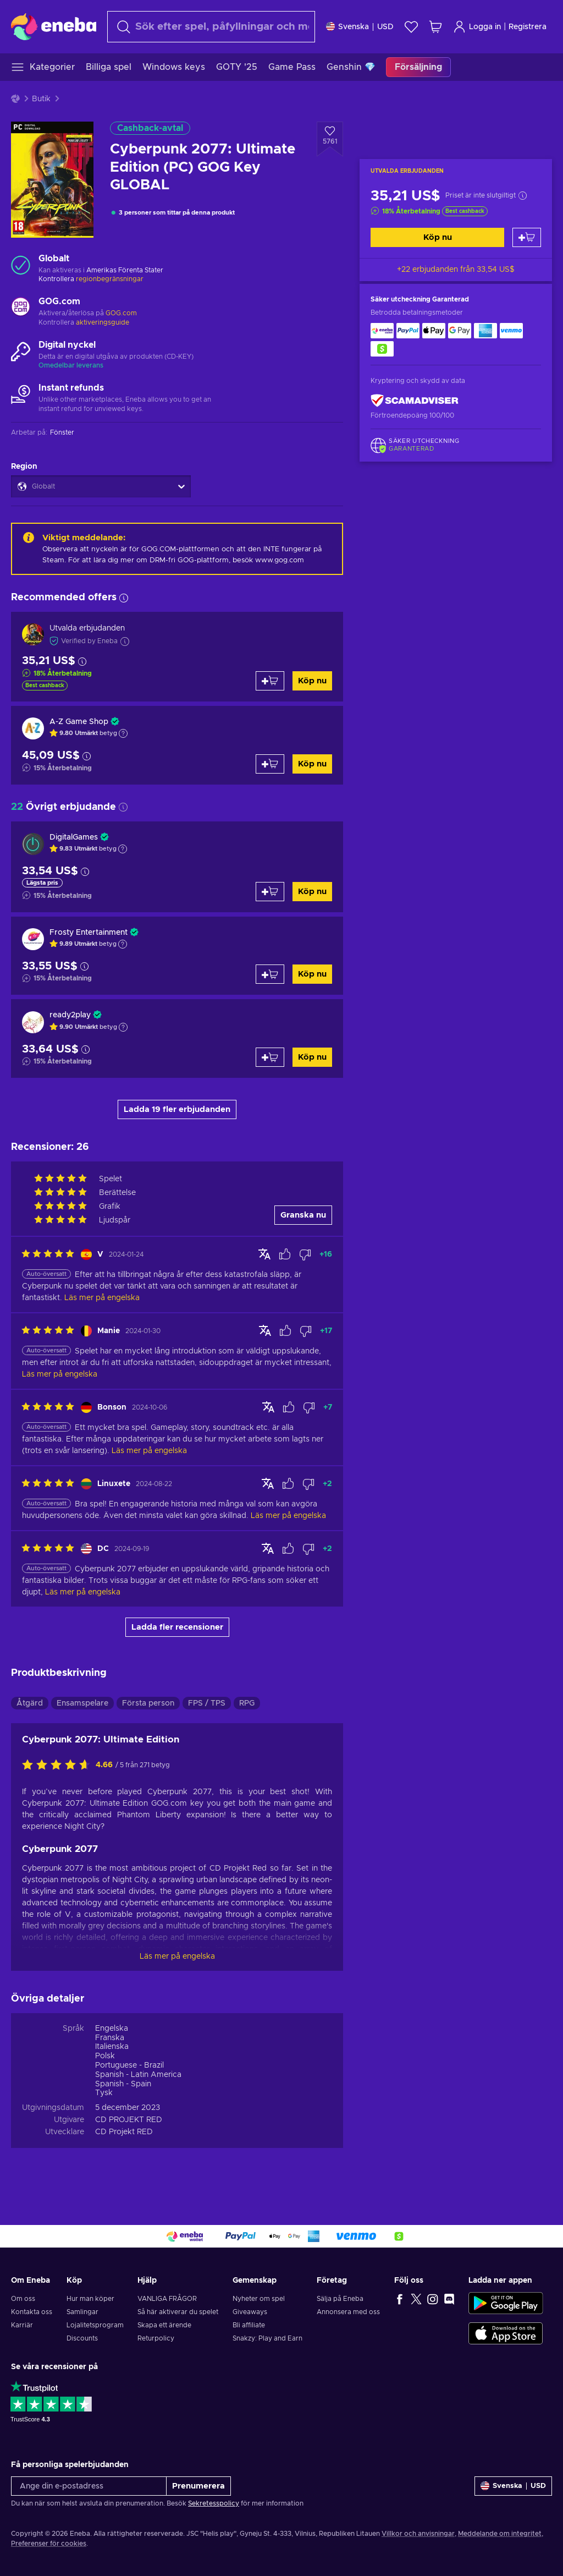 The width and height of the screenshot is (563, 2576). I want to click on Karriär, so click(22, 2325).